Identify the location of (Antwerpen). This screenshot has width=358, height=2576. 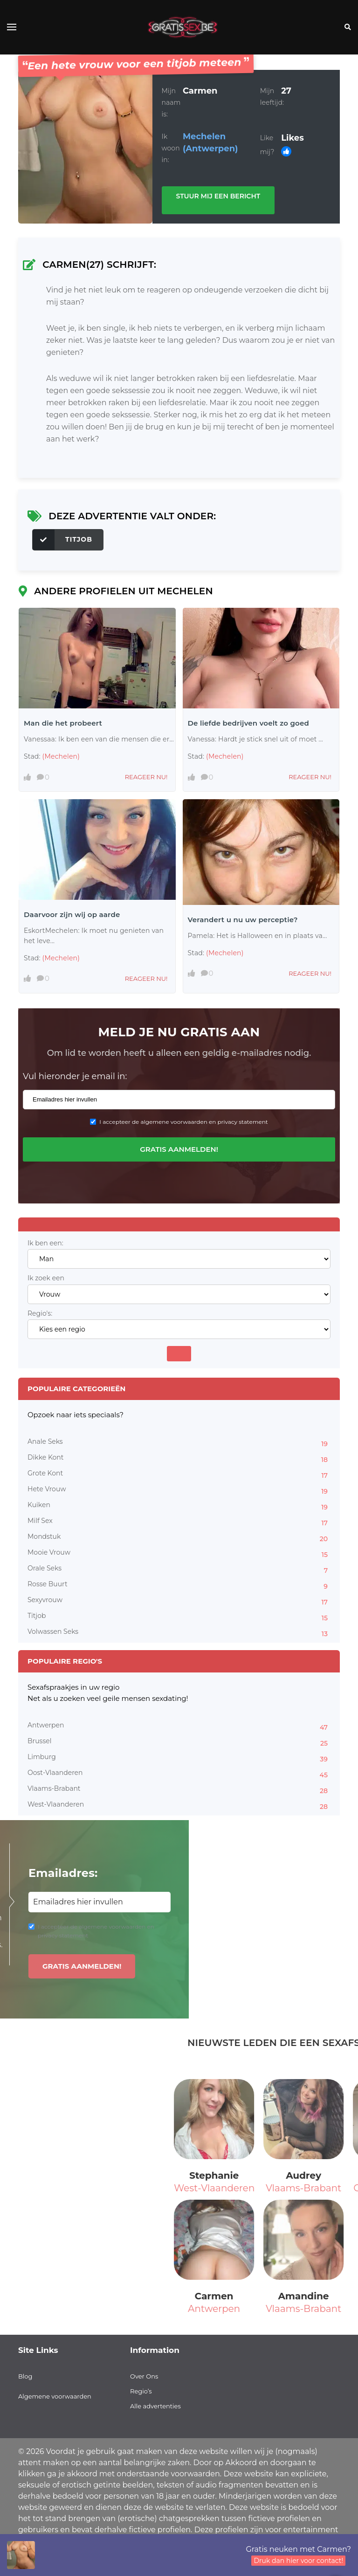
(210, 148).